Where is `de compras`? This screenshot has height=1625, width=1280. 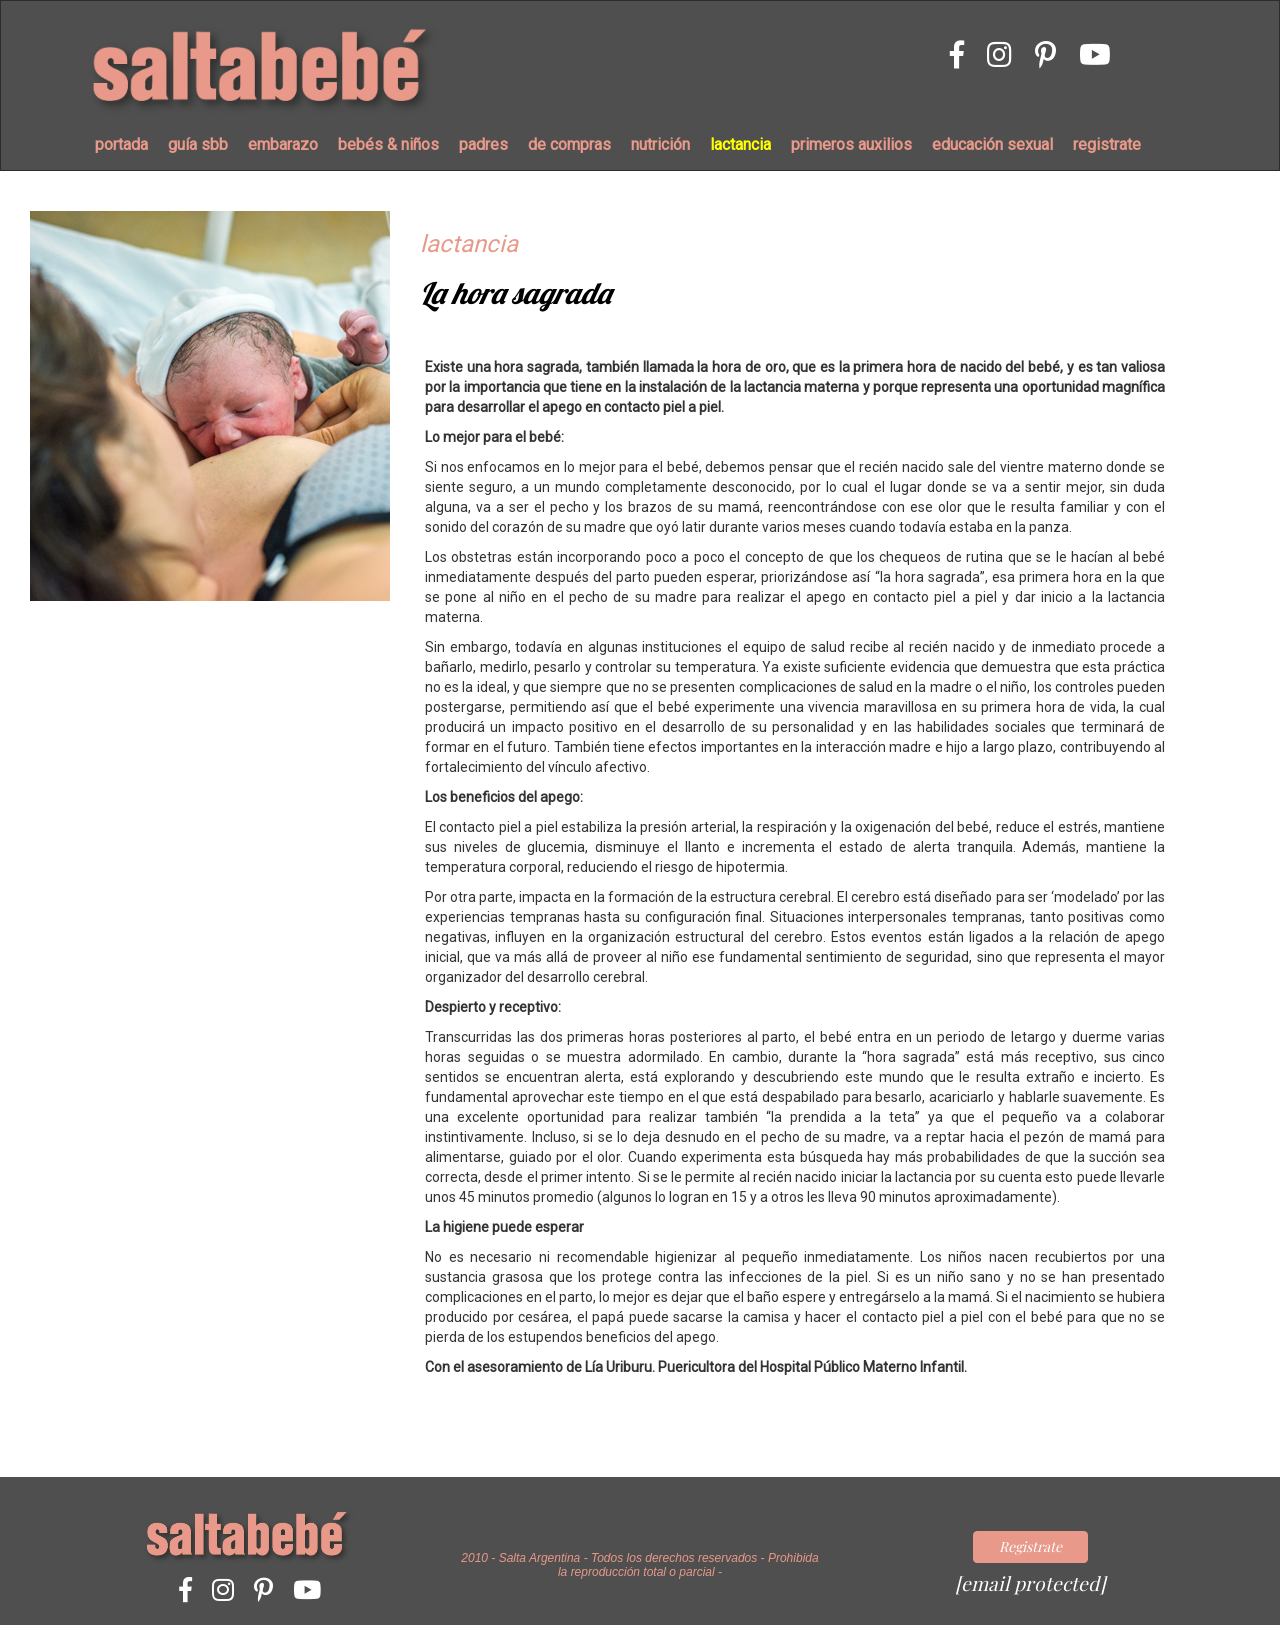 de compras is located at coordinates (569, 144).